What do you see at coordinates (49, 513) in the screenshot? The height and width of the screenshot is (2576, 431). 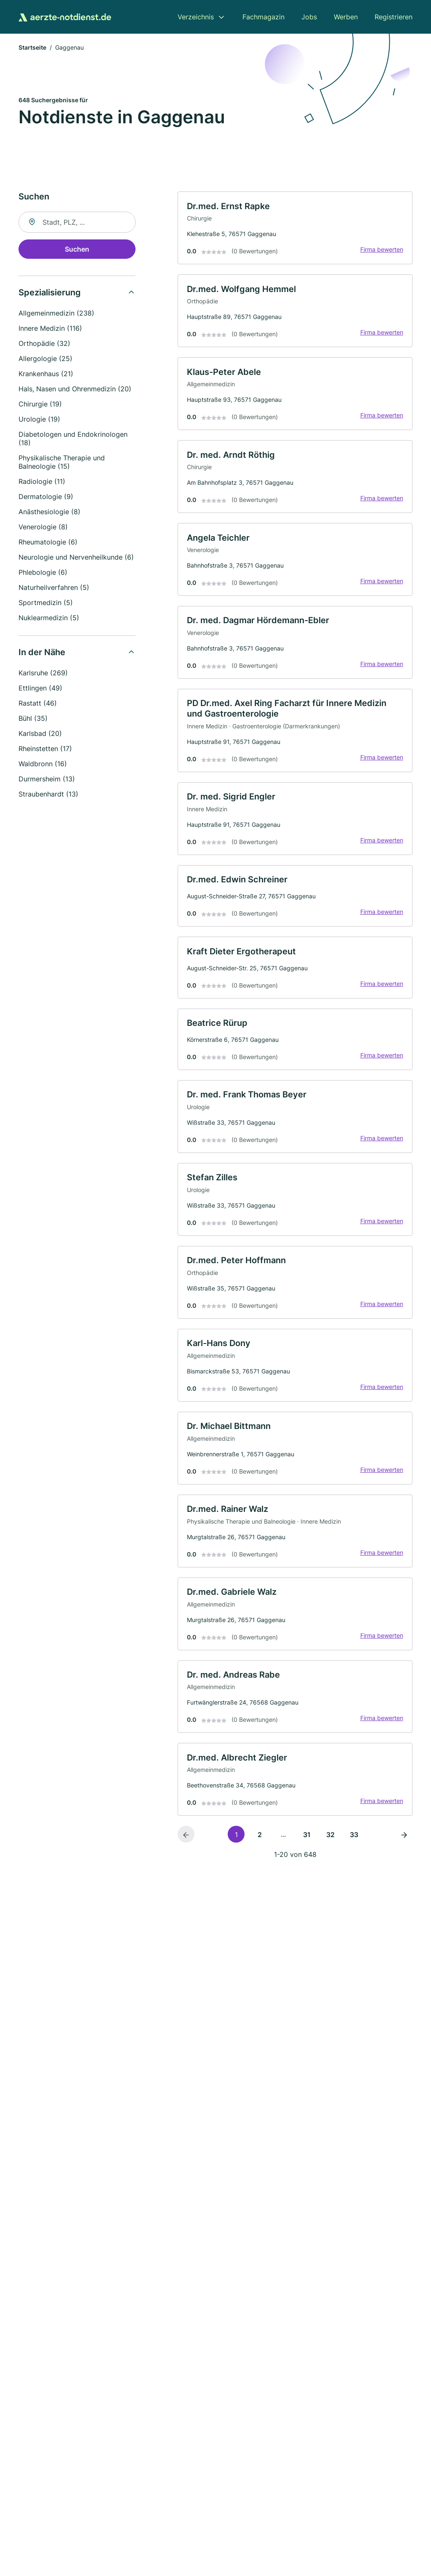 I see `Anästhesiologie (8)` at bounding box center [49, 513].